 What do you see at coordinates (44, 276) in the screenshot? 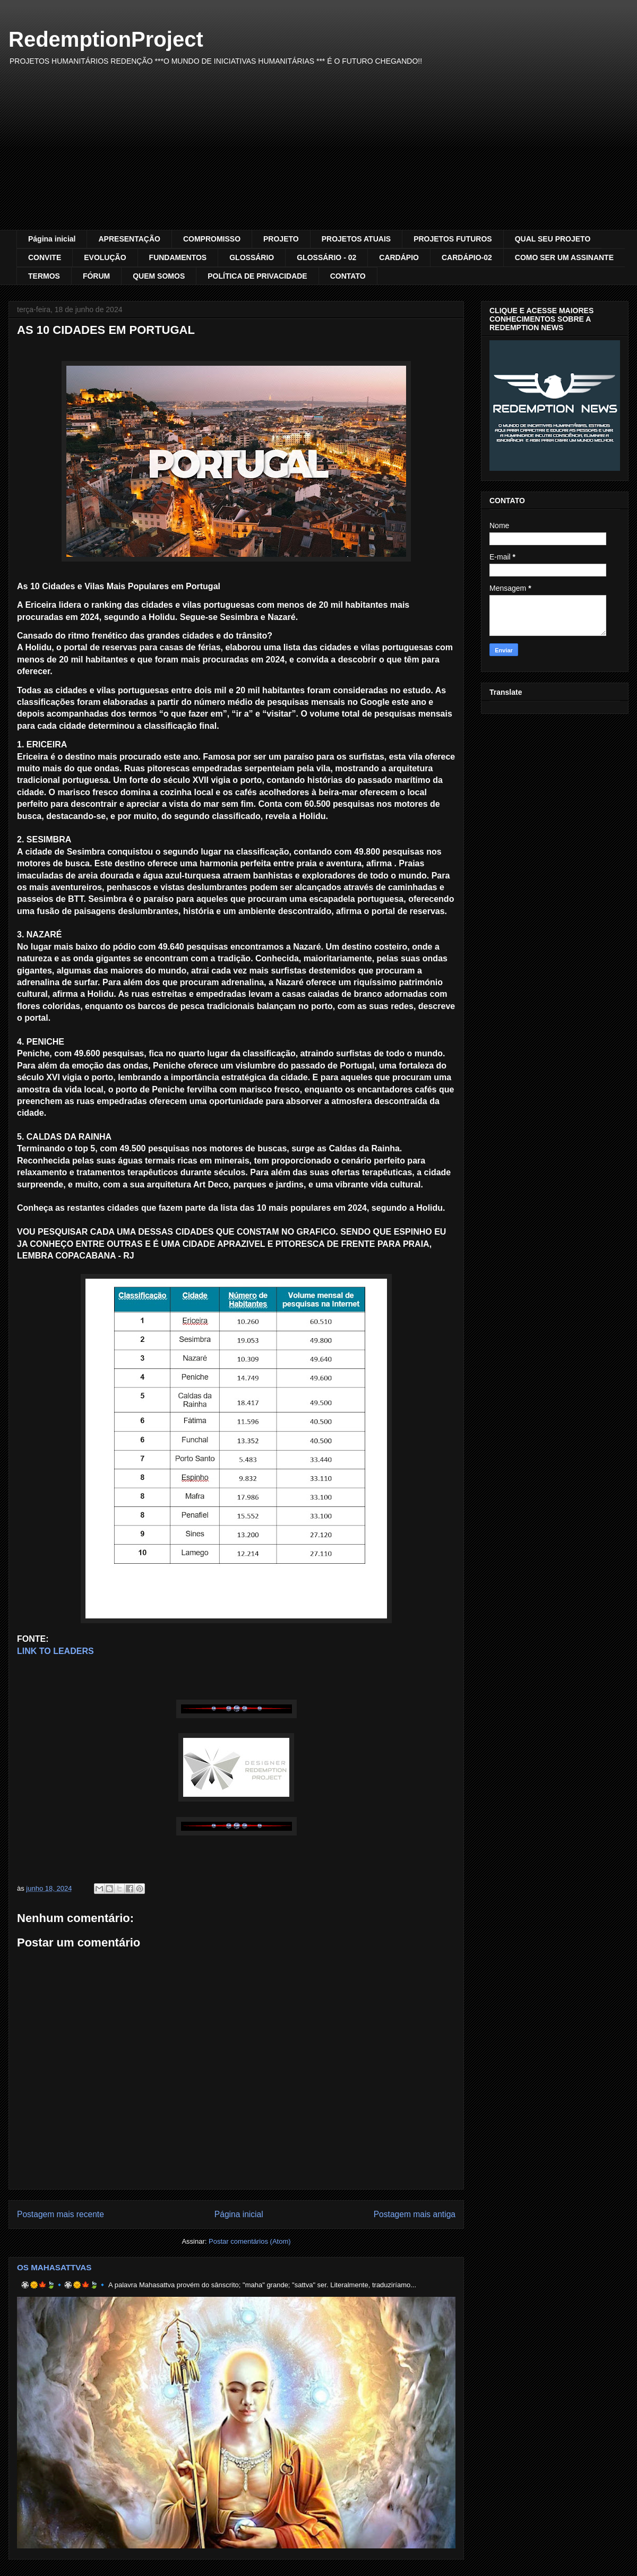
I see `TERMOS` at bounding box center [44, 276].